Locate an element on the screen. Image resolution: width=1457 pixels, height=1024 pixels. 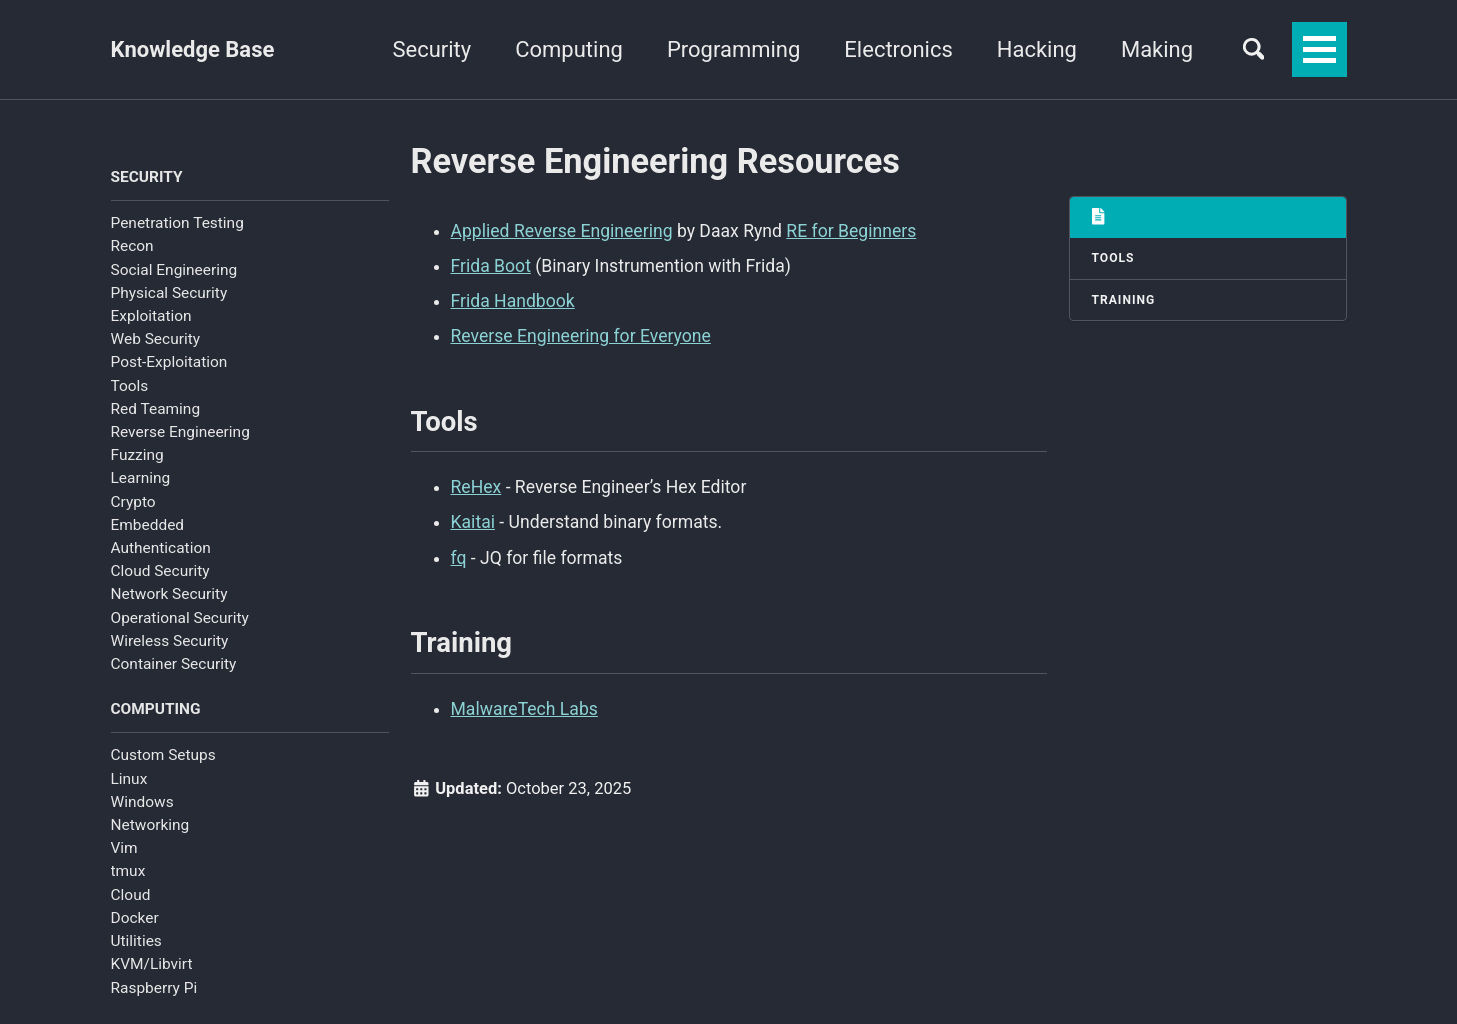
KVM/Libvirt is located at coordinates (152, 964).